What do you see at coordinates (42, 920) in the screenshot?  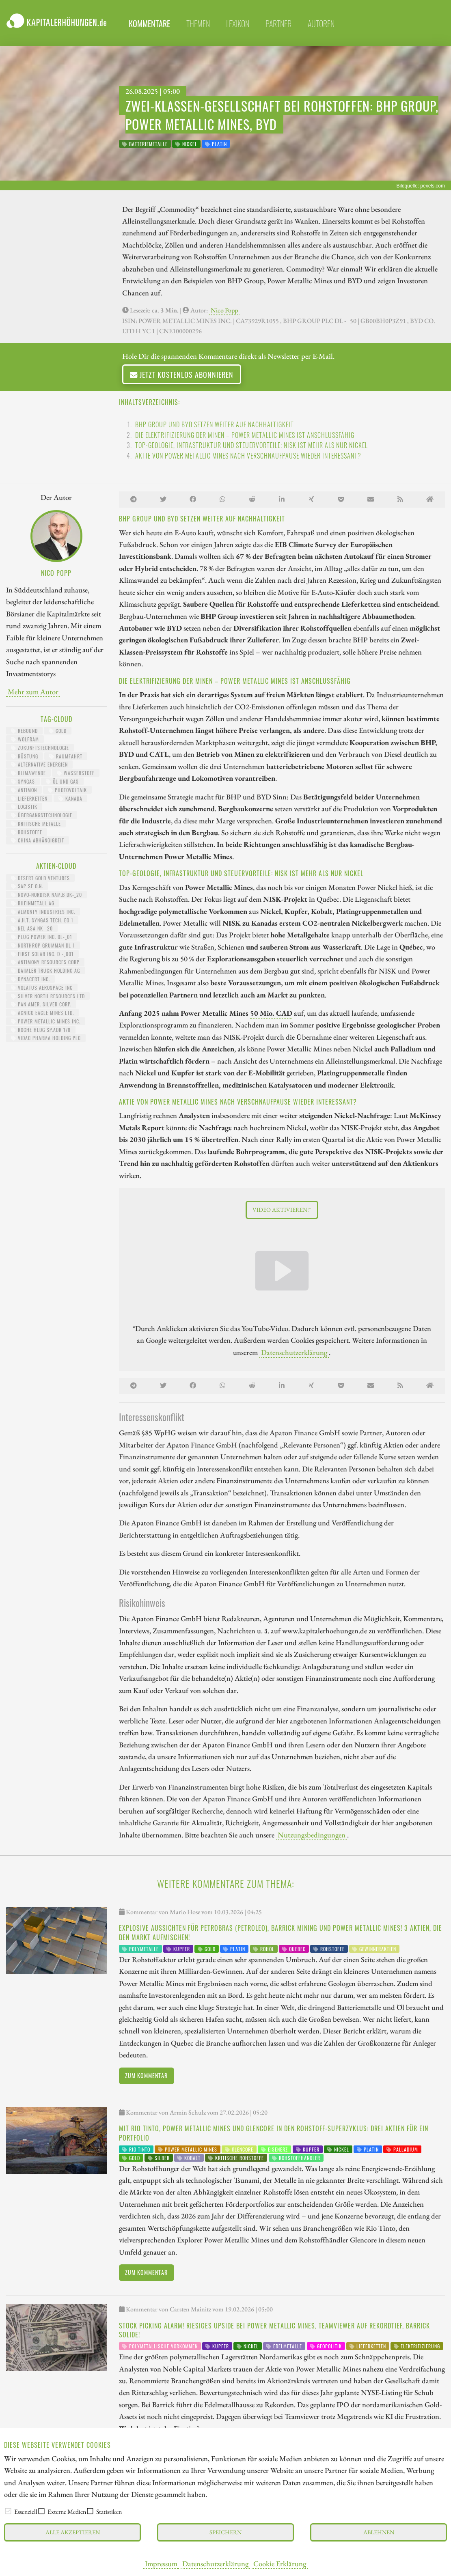 I see `A.H.T. SYNGAS TECH. EO 1` at bounding box center [42, 920].